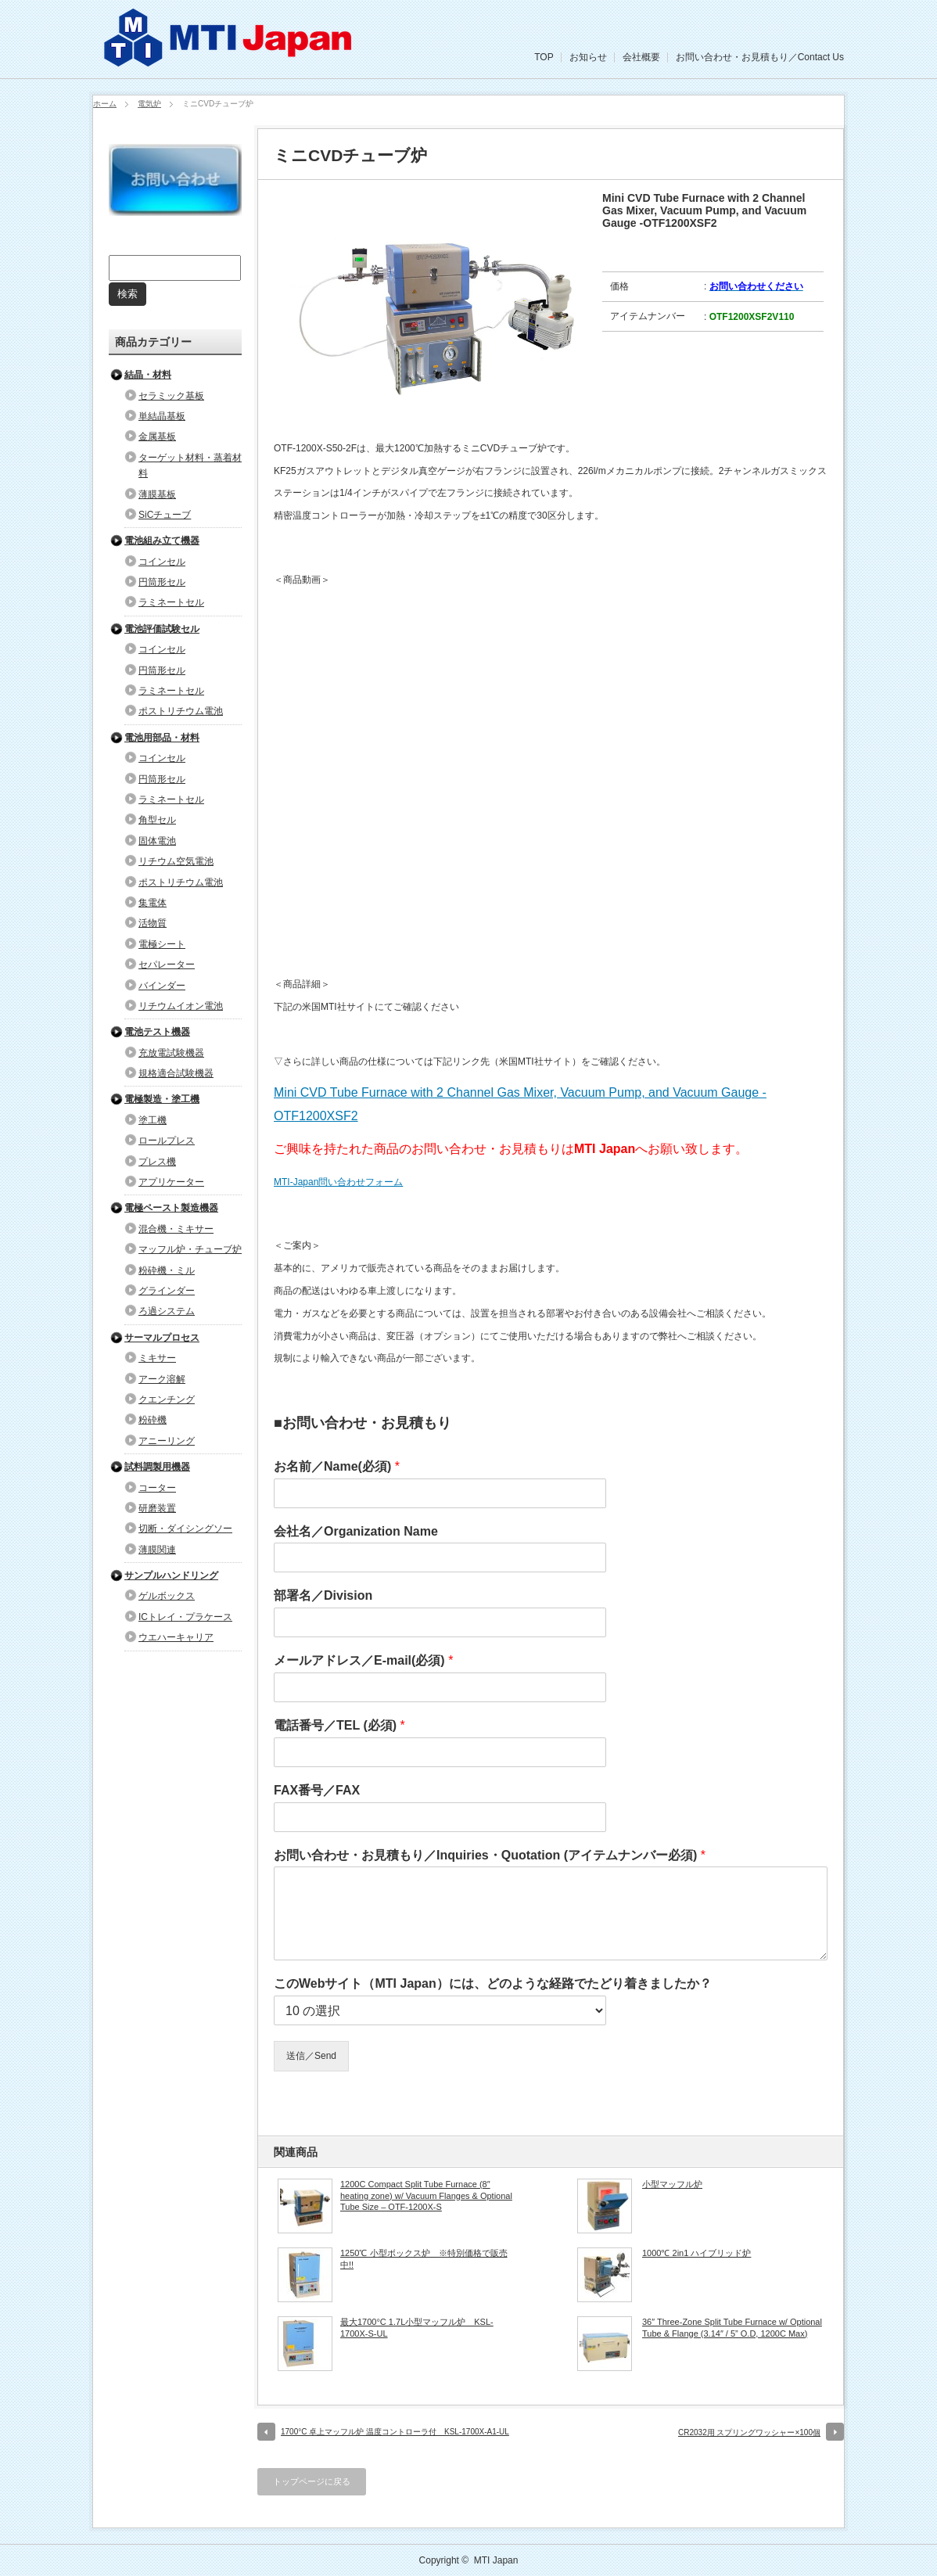 This screenshot has width=937, height=2576. I want to click on 電池テスト機器, so click(157, 1031).